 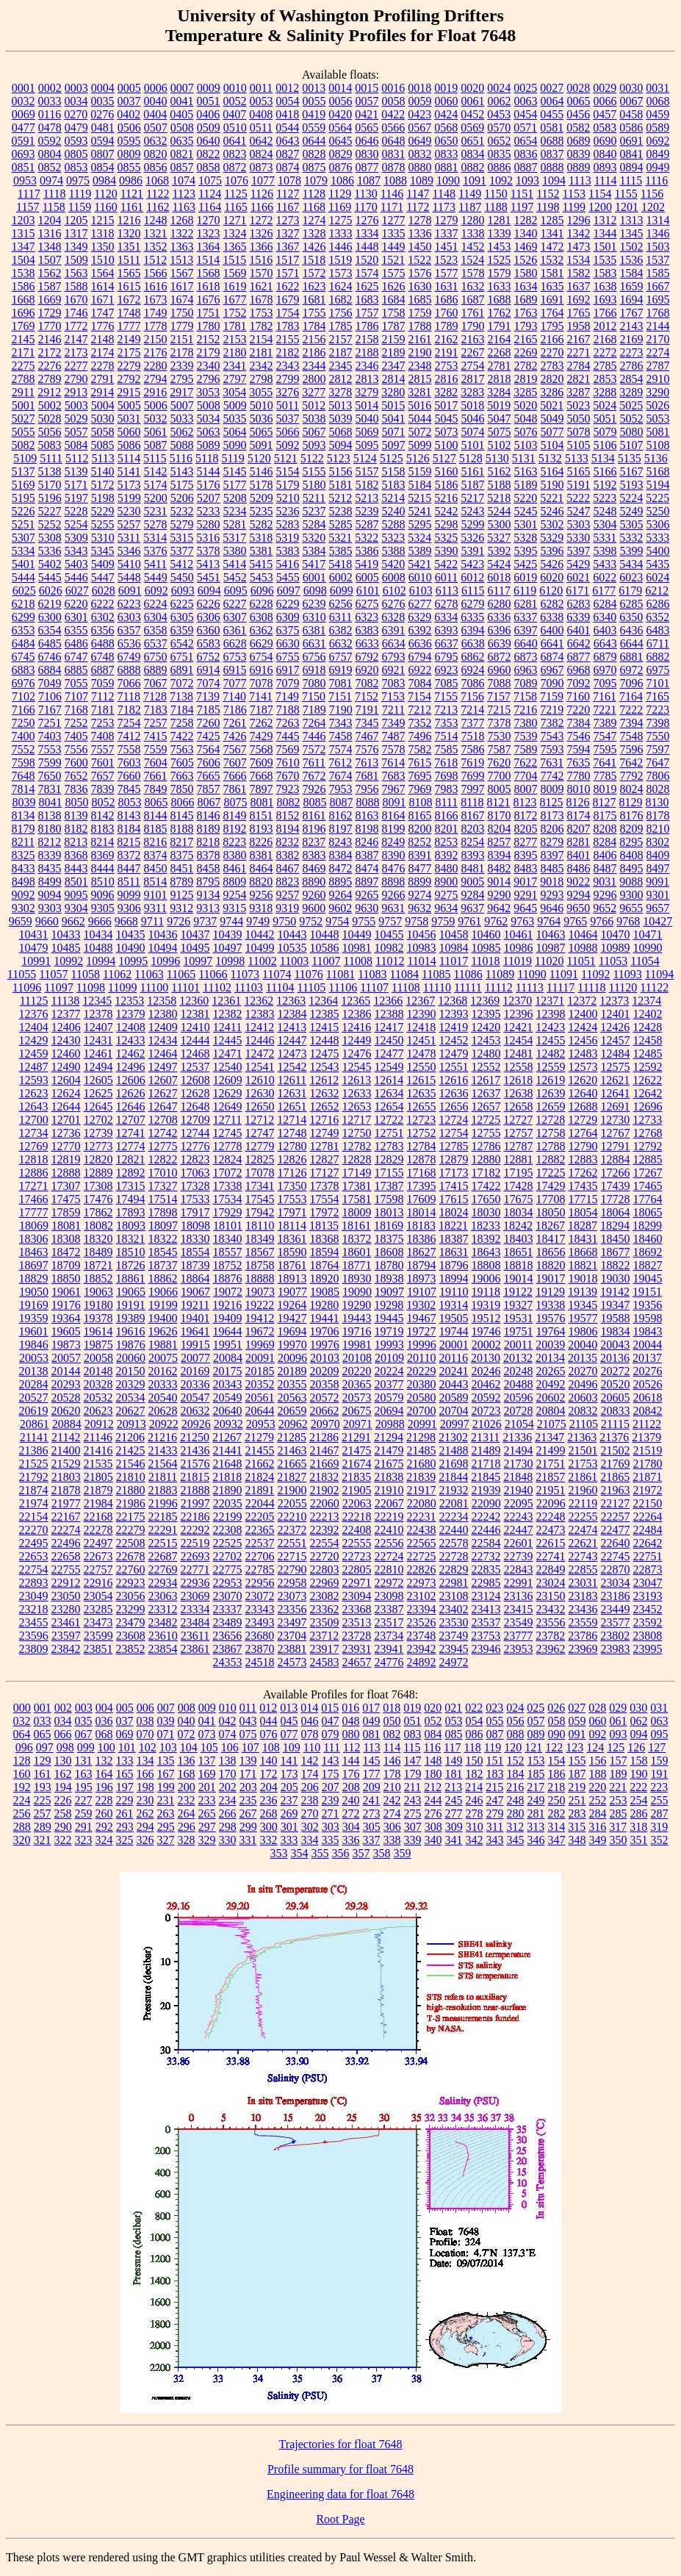 I want to click on 20632, so click(x=195, y=1410).